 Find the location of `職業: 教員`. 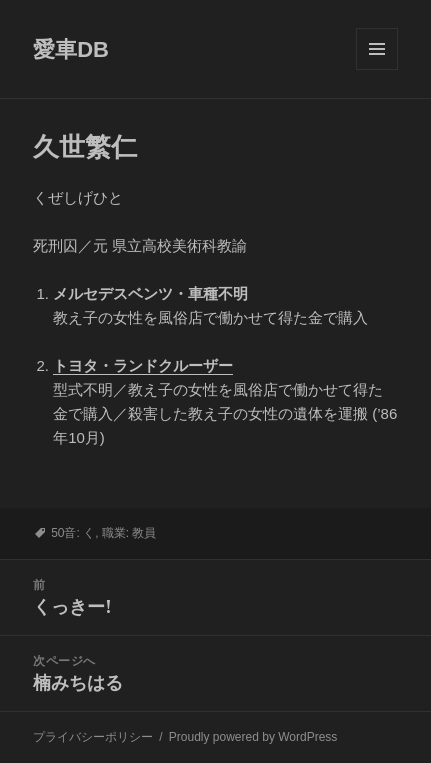

職業: 教員 is located at coordinates (129, 533).